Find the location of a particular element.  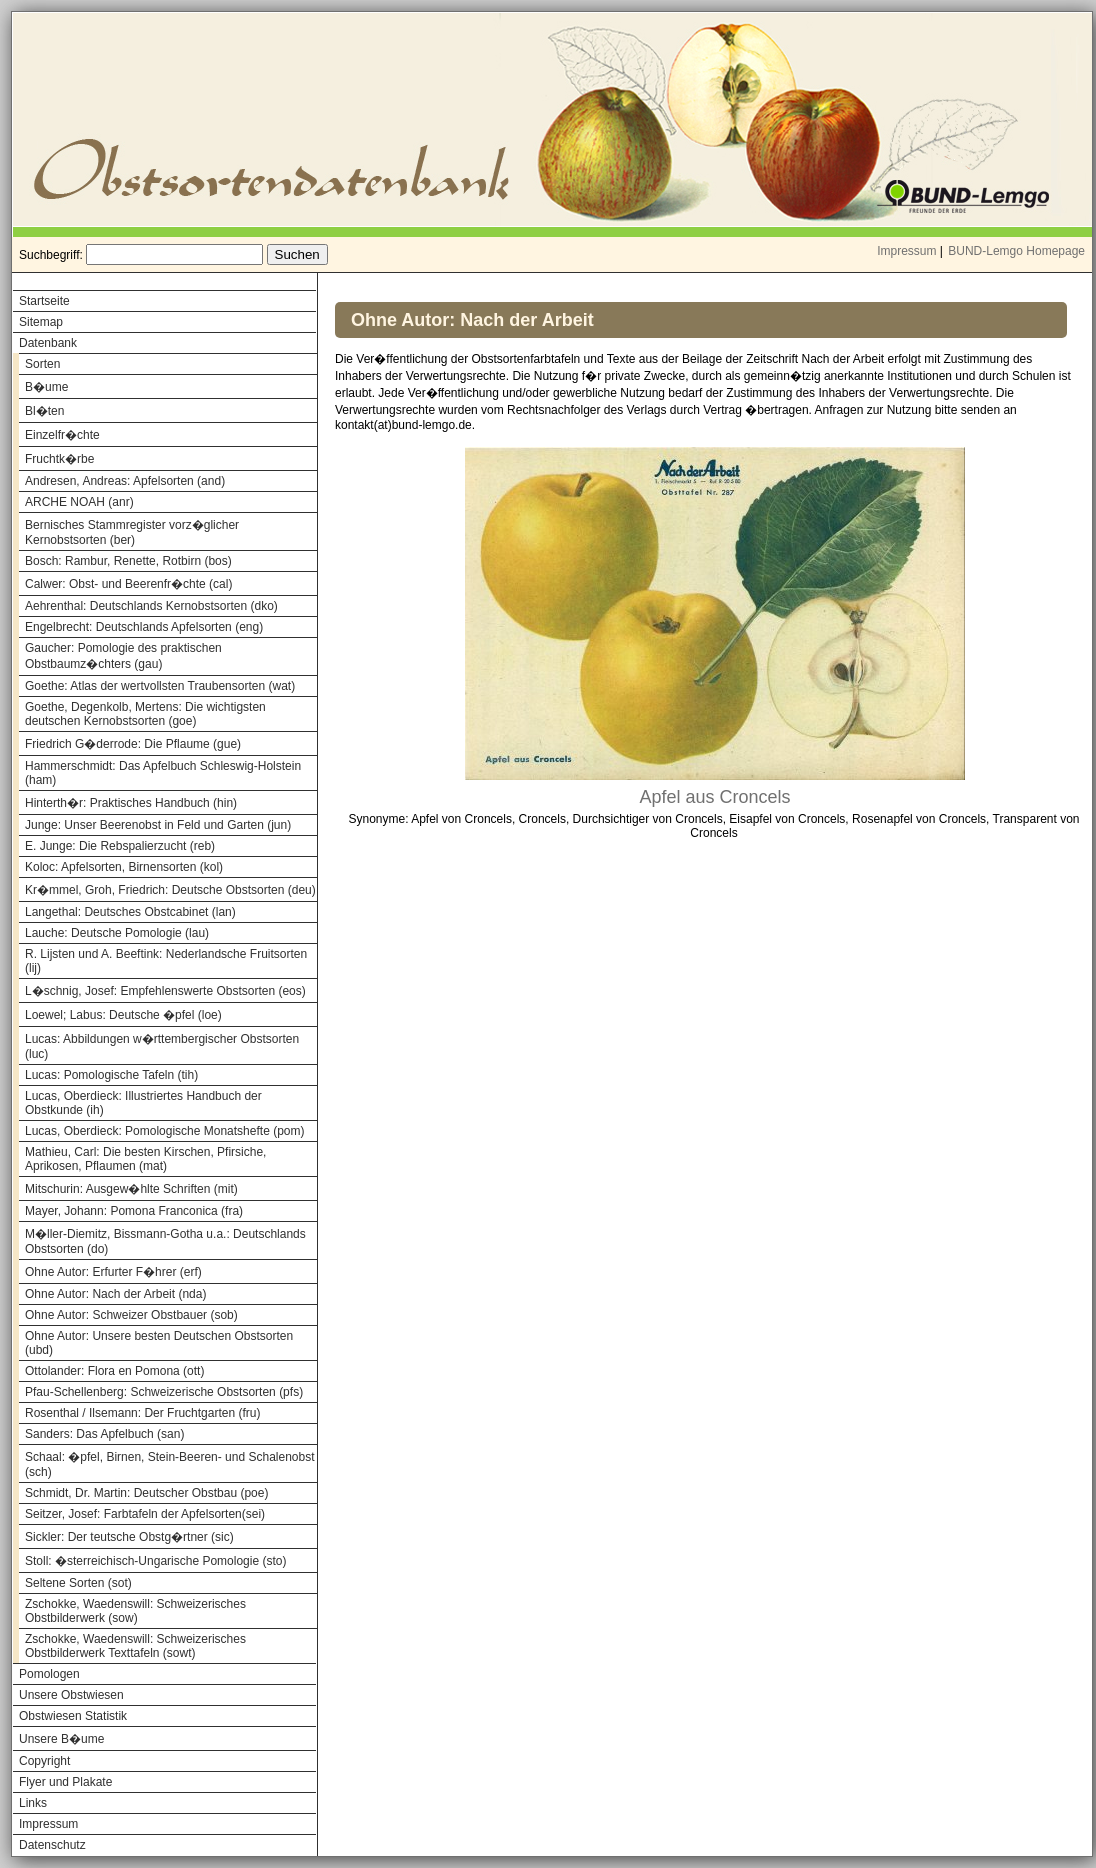

Aehrenthal: Deutschlands Kernobstsorten (dko) is located at coordinates (151, 606).